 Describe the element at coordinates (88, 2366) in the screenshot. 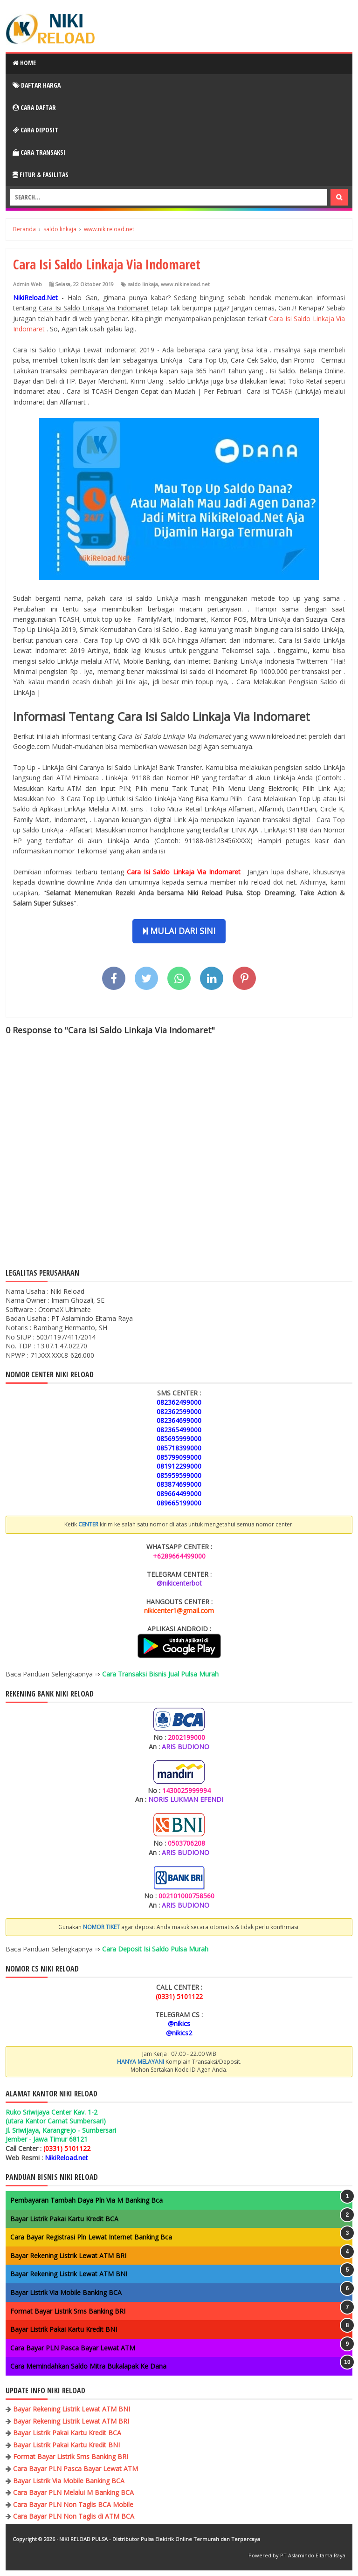

I see `Cara Memindahkan Saldo Mitra Bukalapak Ke Dana` at that location.